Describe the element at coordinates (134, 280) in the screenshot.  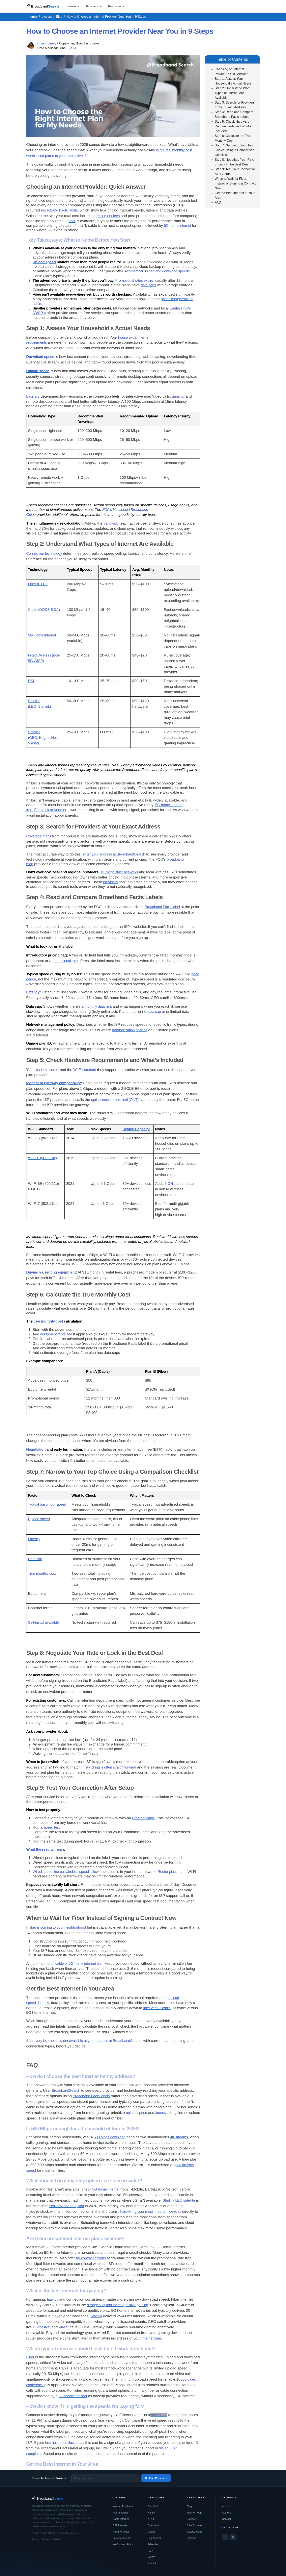
I see `Promotional rates expire` at that location.